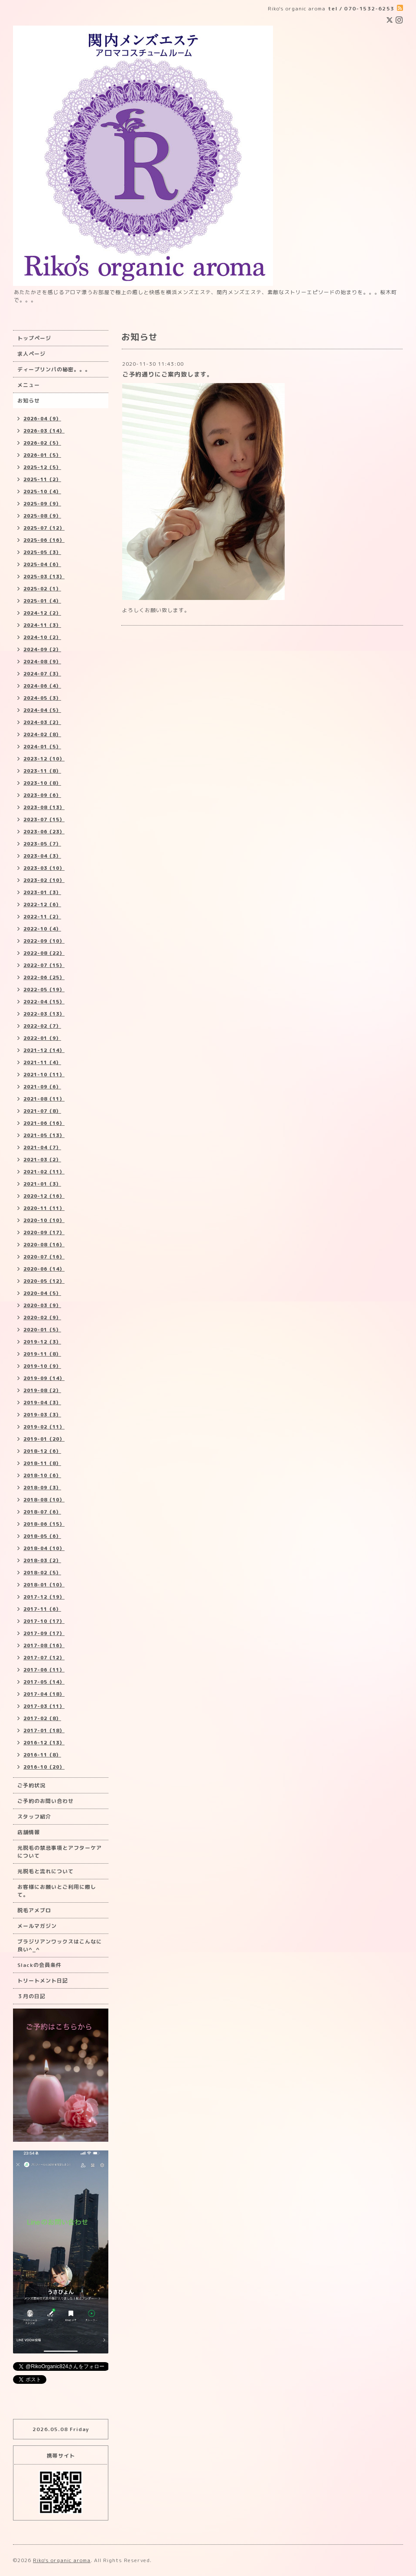 The width and height of the screenshot is (416, 2576). What do you see at coordinates (44, 819) in the screenshot?
I see `2023-07（15）` at bounding box center [44, 819].